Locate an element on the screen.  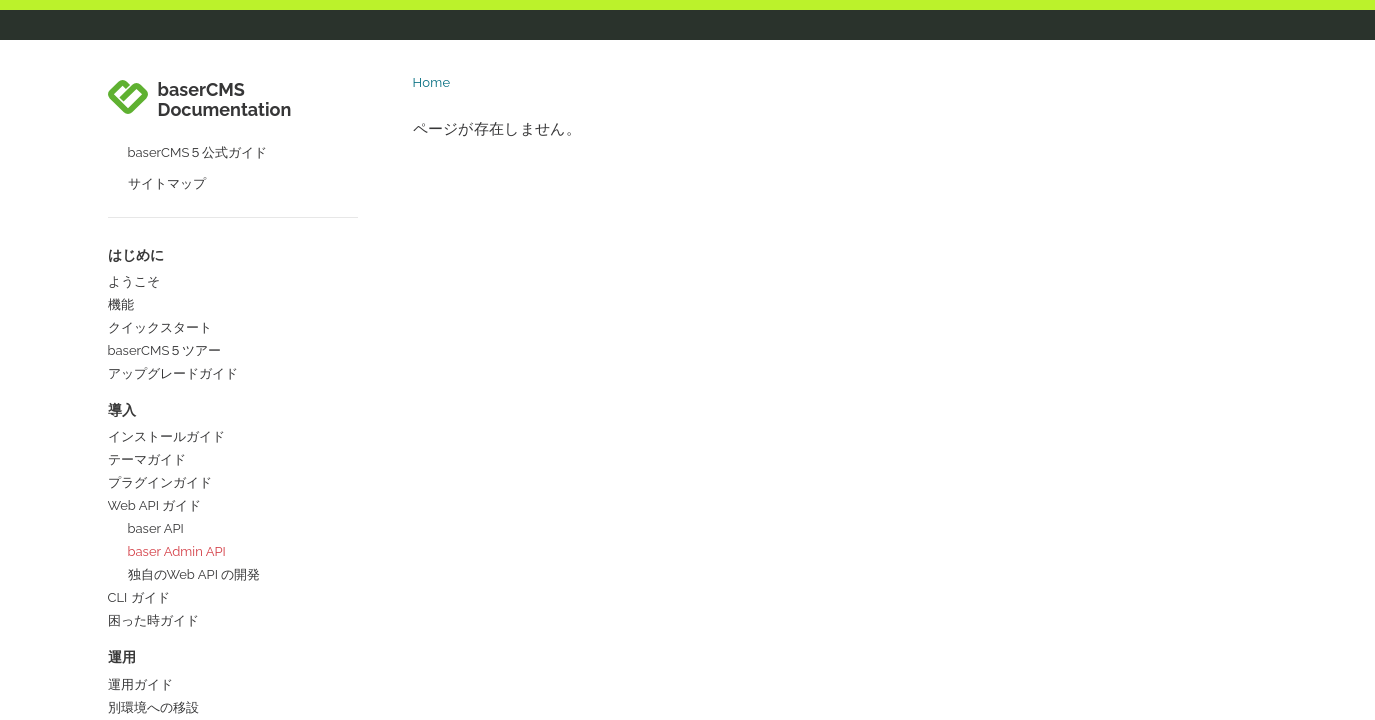
CLI ガイド is located at coordinates (139, 204).